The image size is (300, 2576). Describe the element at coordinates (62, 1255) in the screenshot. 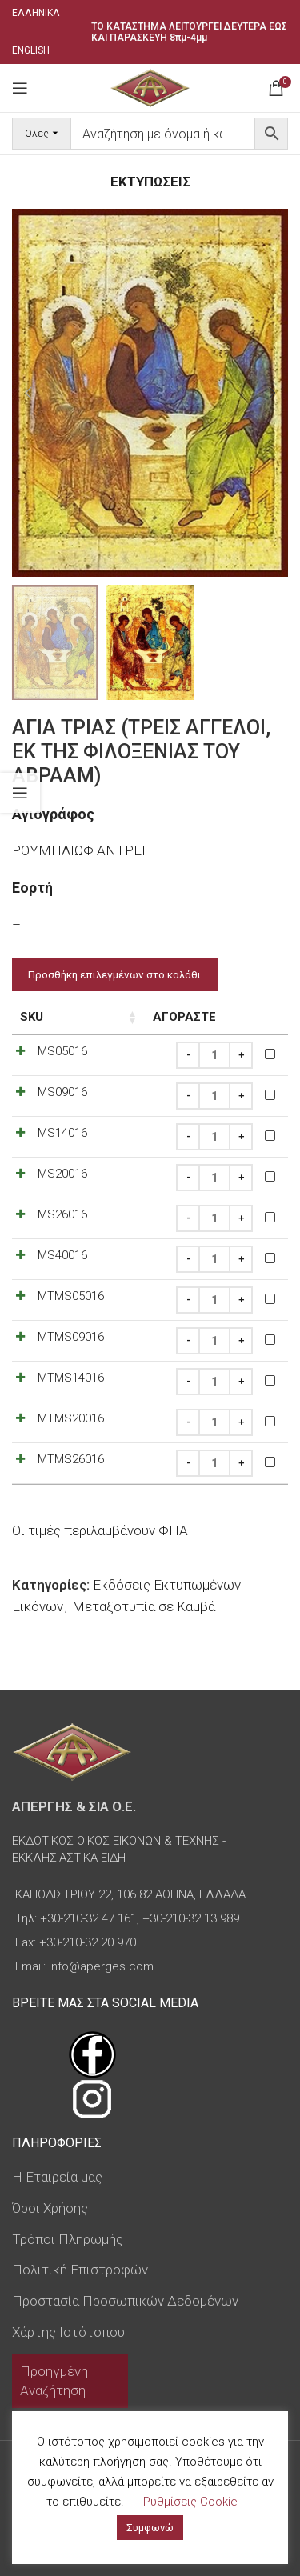

I see `MS40016` at that location.